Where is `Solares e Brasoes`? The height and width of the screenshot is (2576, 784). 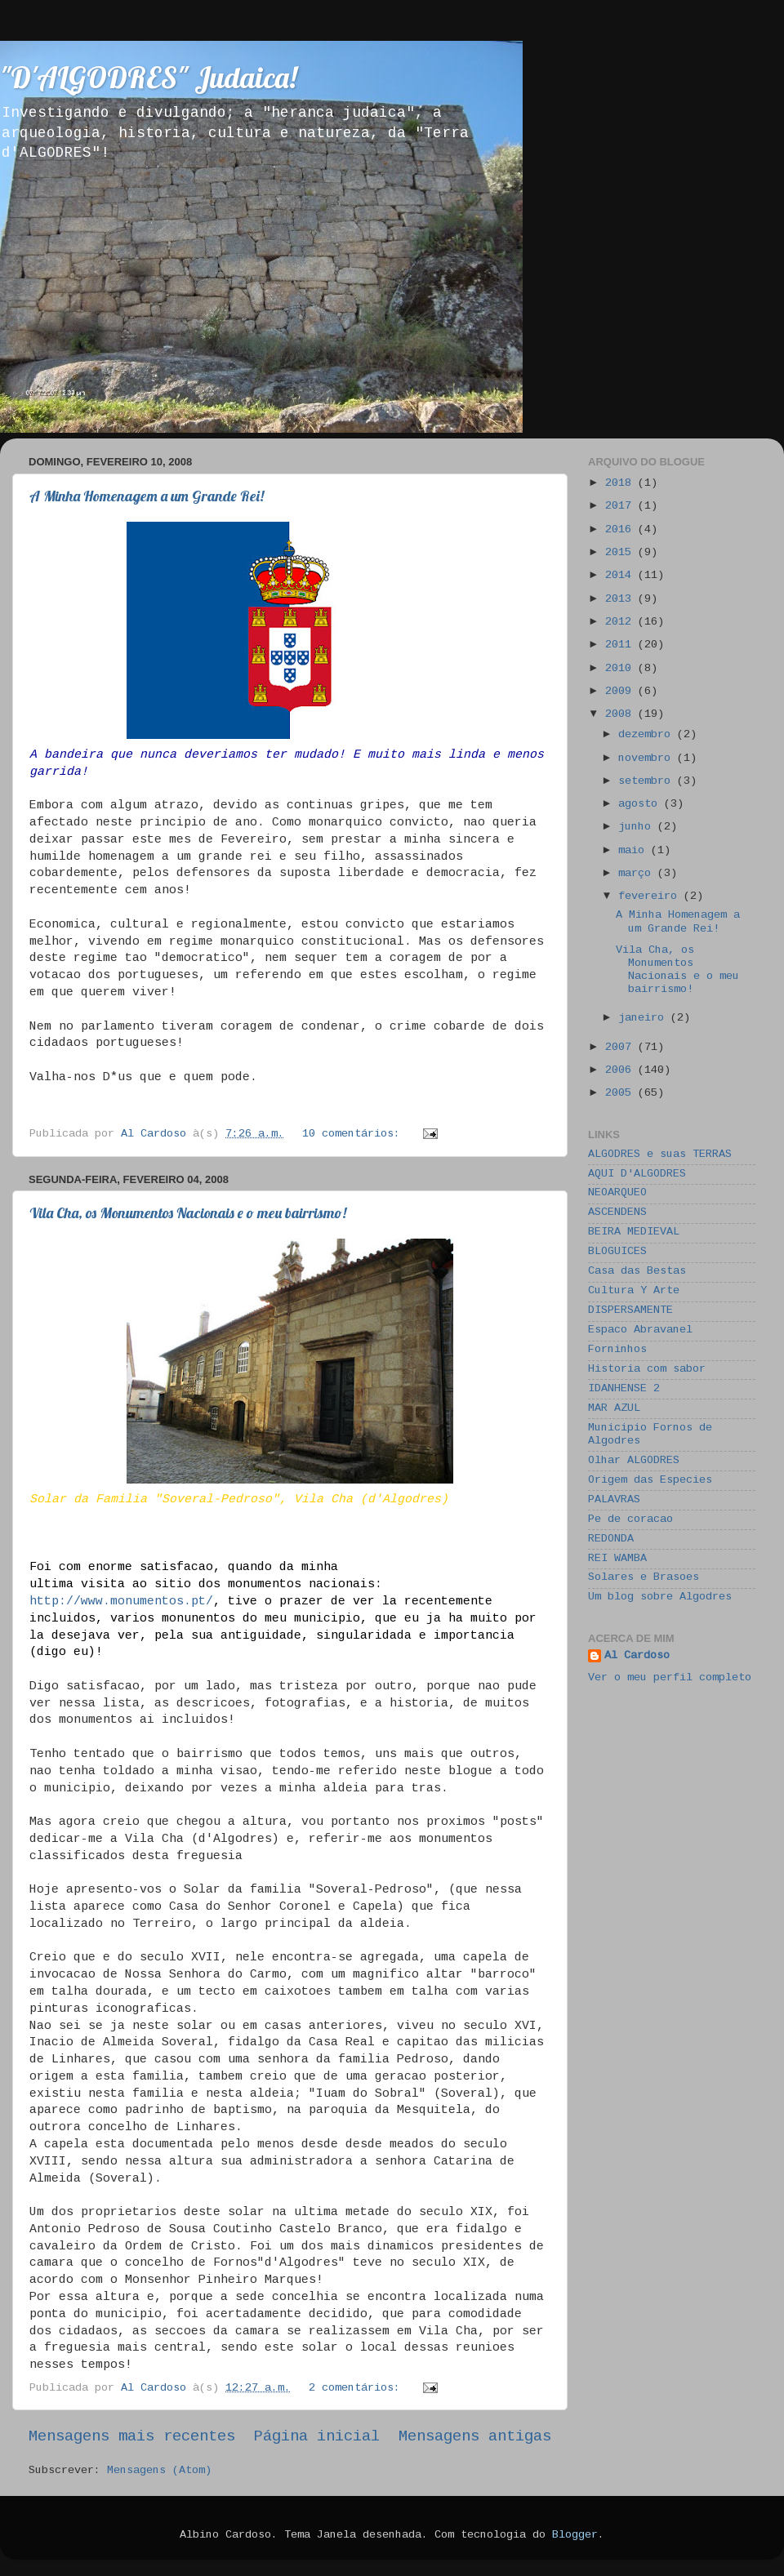 Solares e Brasoes is located at coordinates (643, 1577).